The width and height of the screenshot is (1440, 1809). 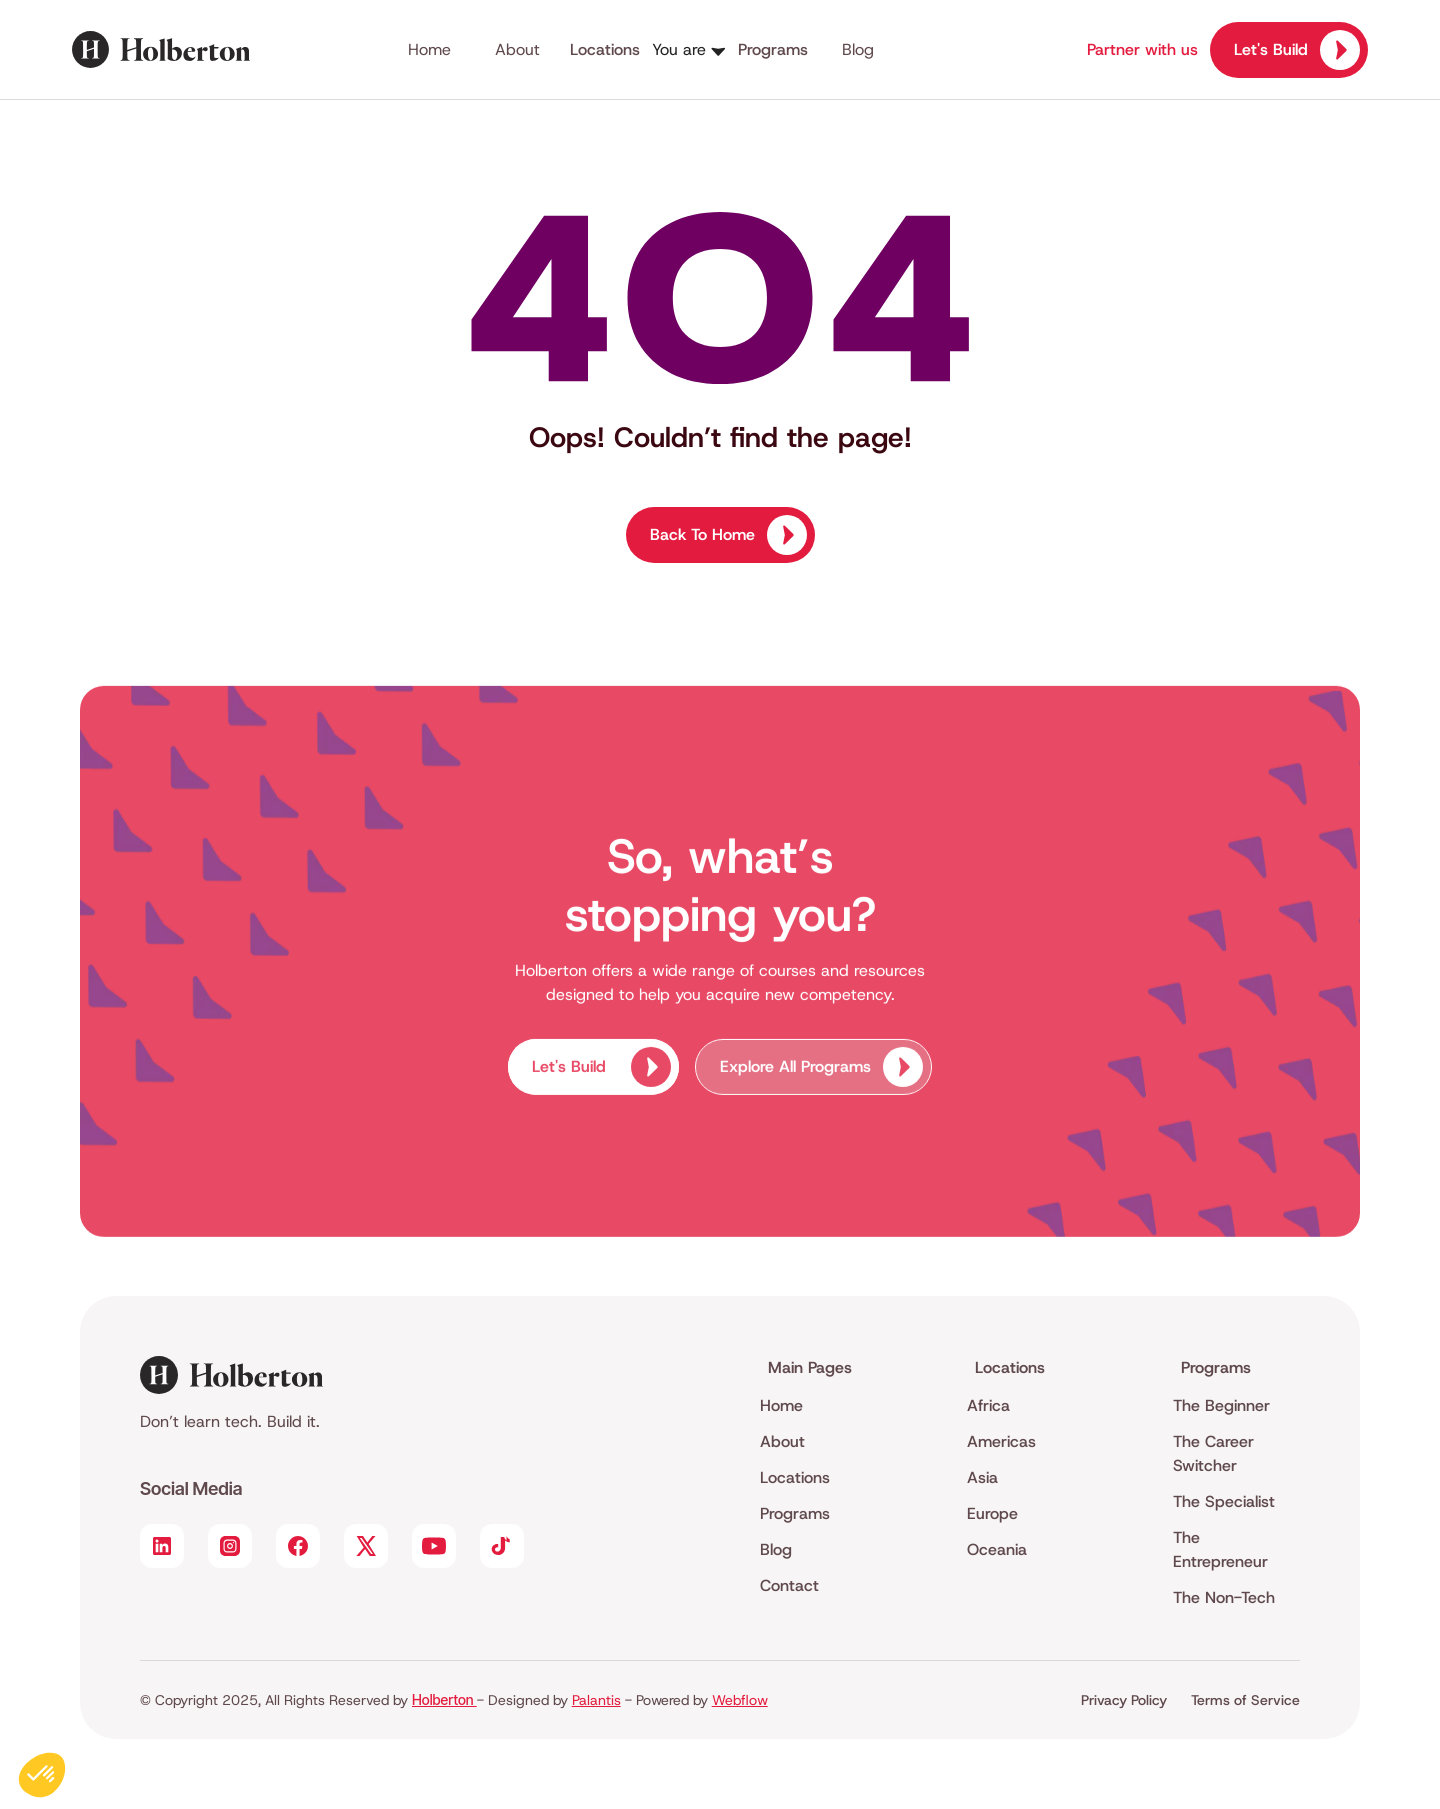 I want to click on Blog, so click(x=858, y=49).